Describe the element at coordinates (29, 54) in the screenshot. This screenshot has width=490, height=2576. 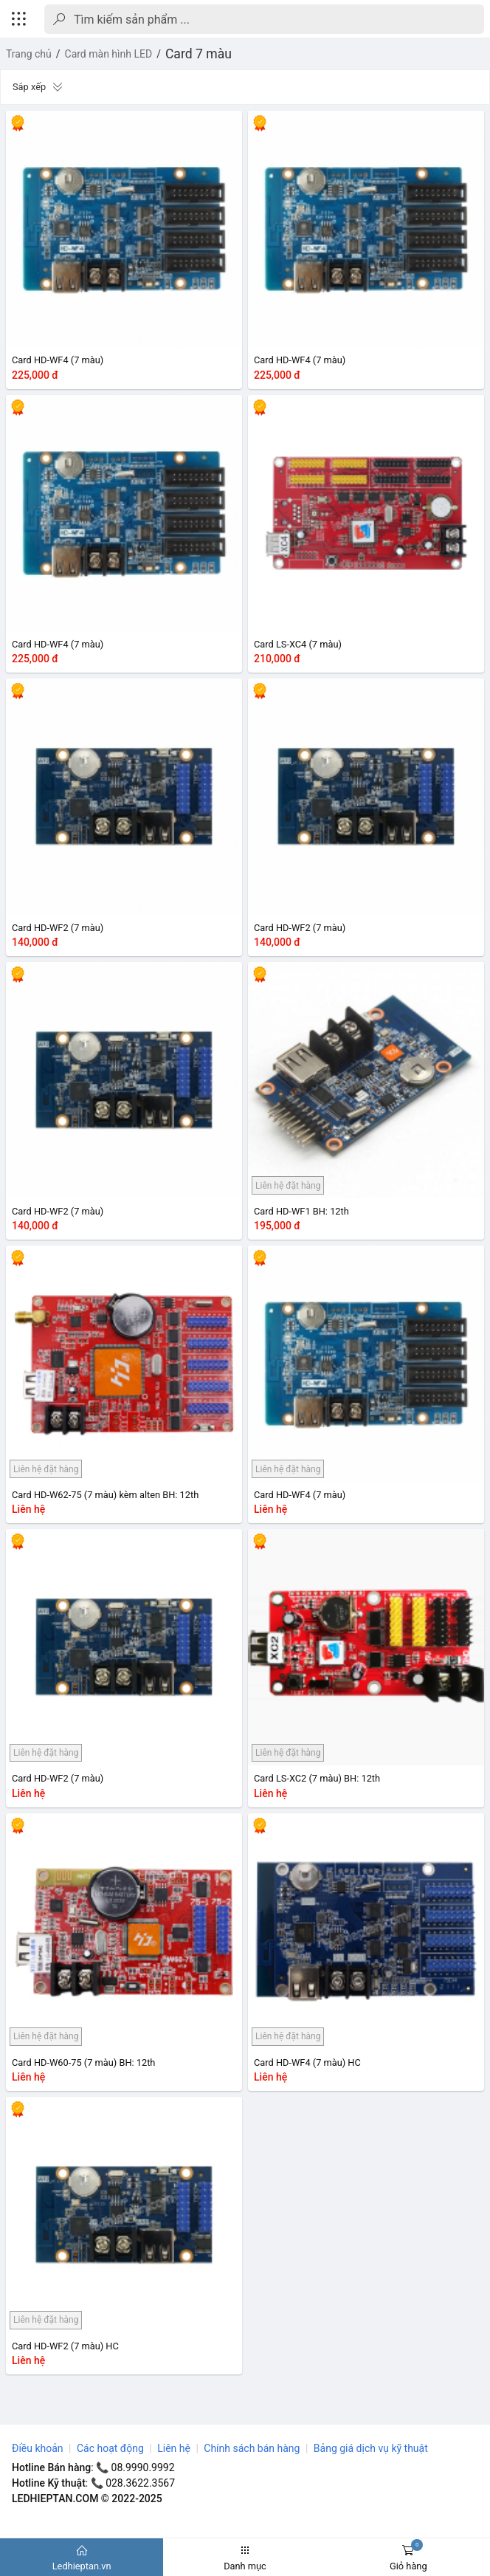
I see `Trang chủ` at that location.